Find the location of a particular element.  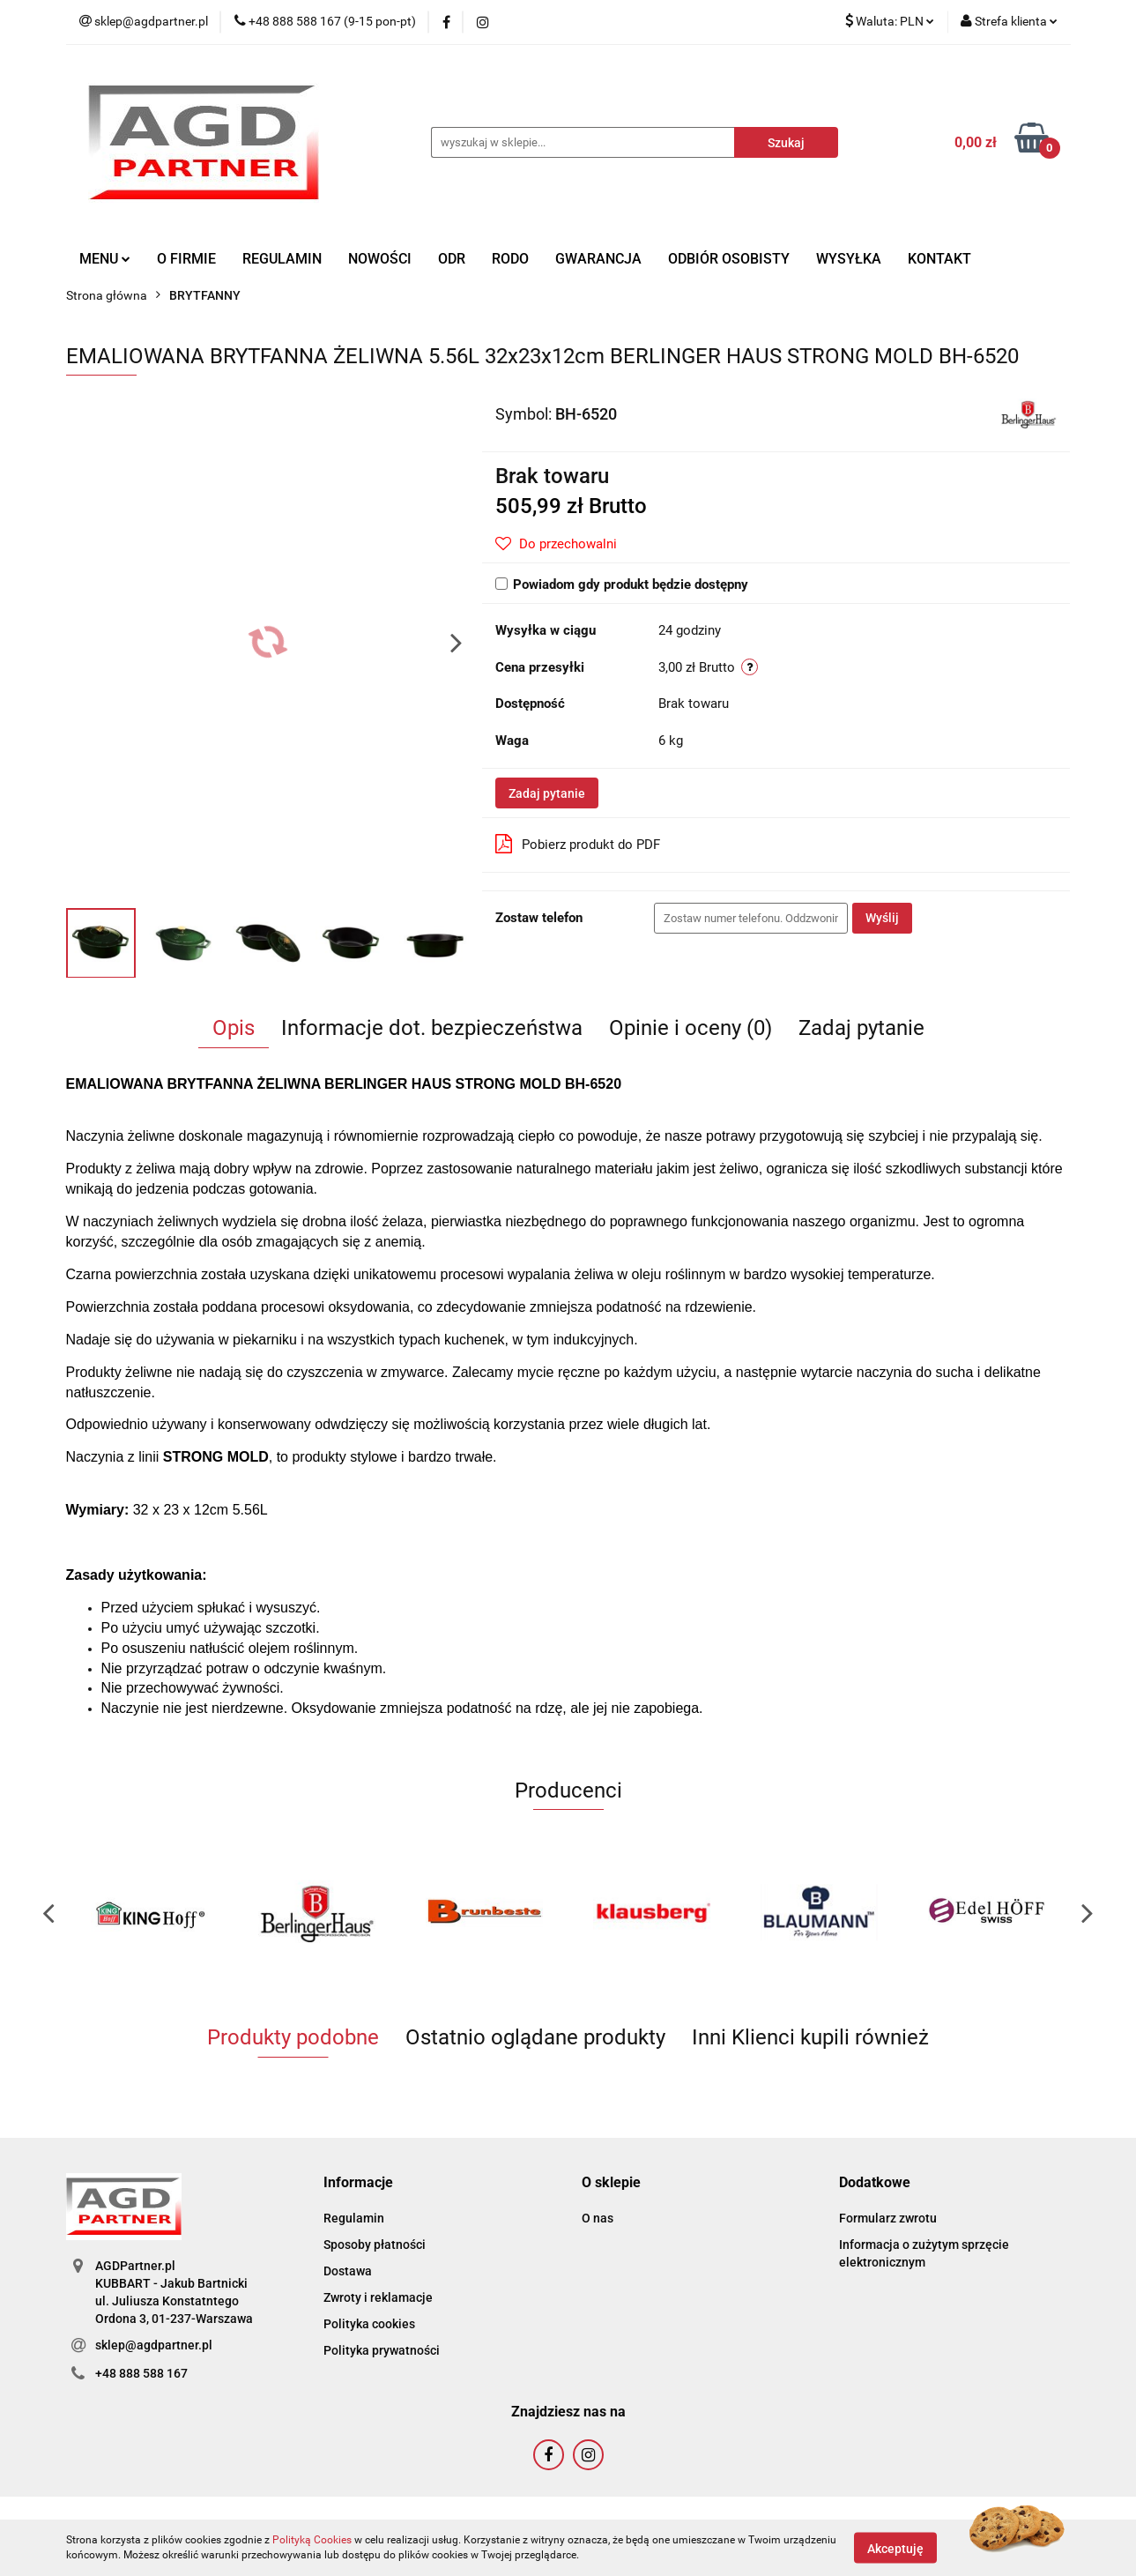

NOWOŚCI is located at coordinates (380, 258).